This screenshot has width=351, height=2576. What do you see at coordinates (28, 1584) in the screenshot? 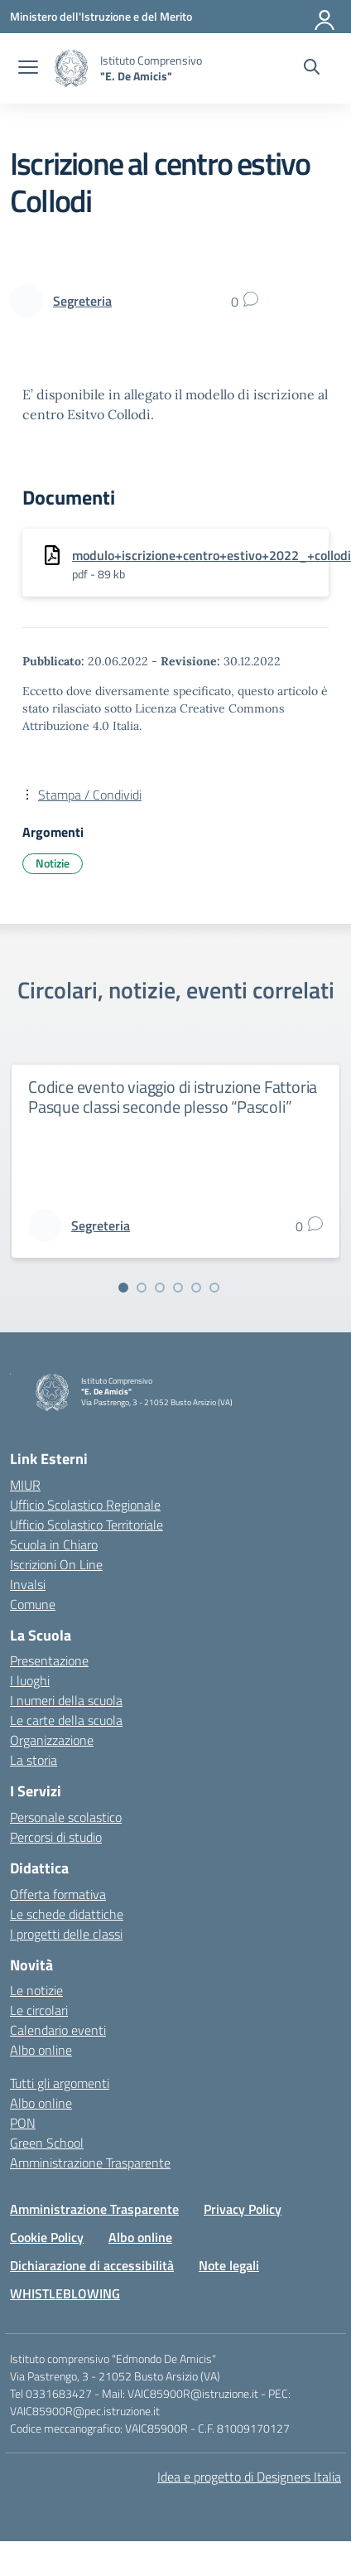
I see `Invalsi [Invalsi – link esterno – apertura nuova scheda]` at bounding box center [28, 1584].